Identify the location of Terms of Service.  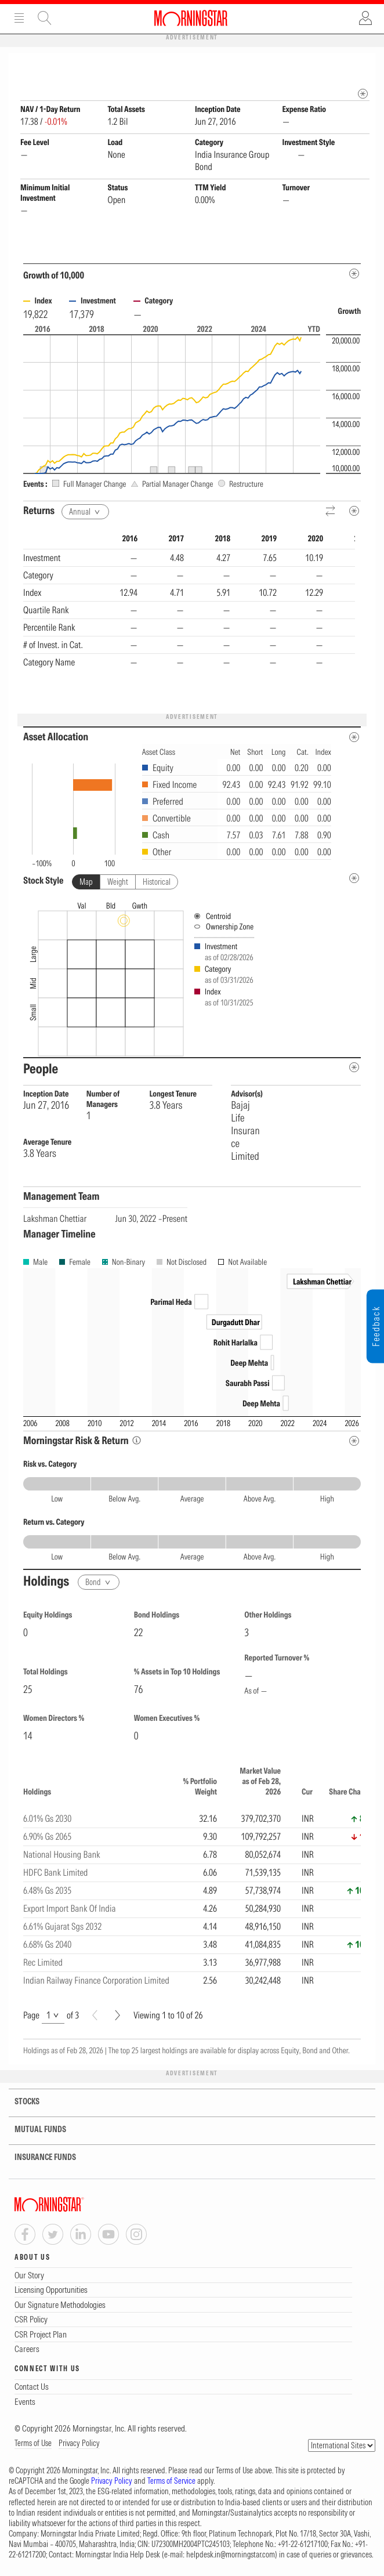
(171, 2481).